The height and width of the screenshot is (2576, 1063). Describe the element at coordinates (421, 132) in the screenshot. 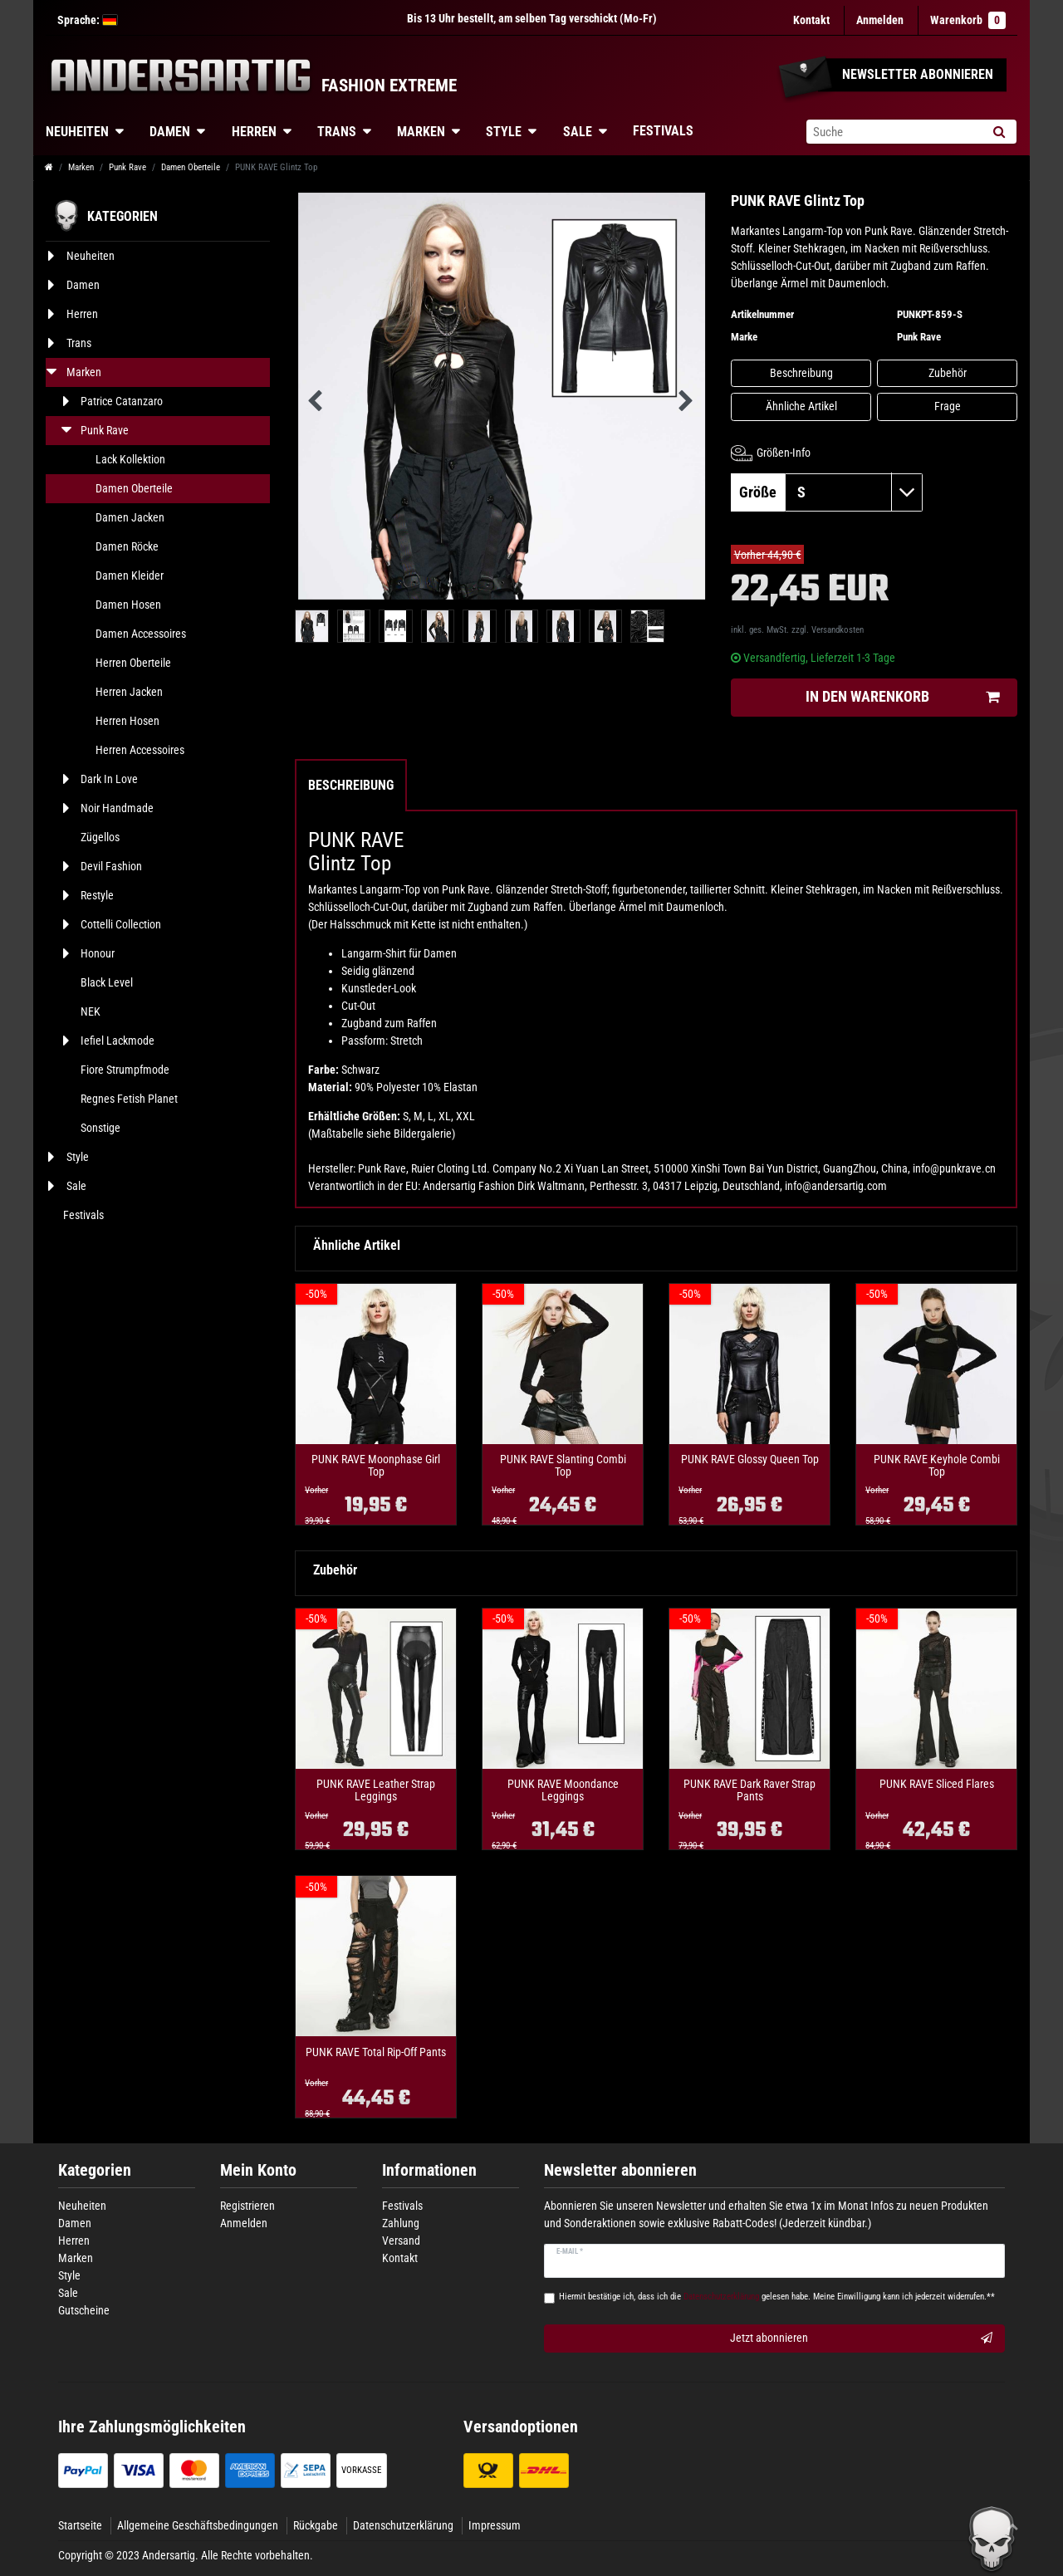

I see `Marken` at that location.